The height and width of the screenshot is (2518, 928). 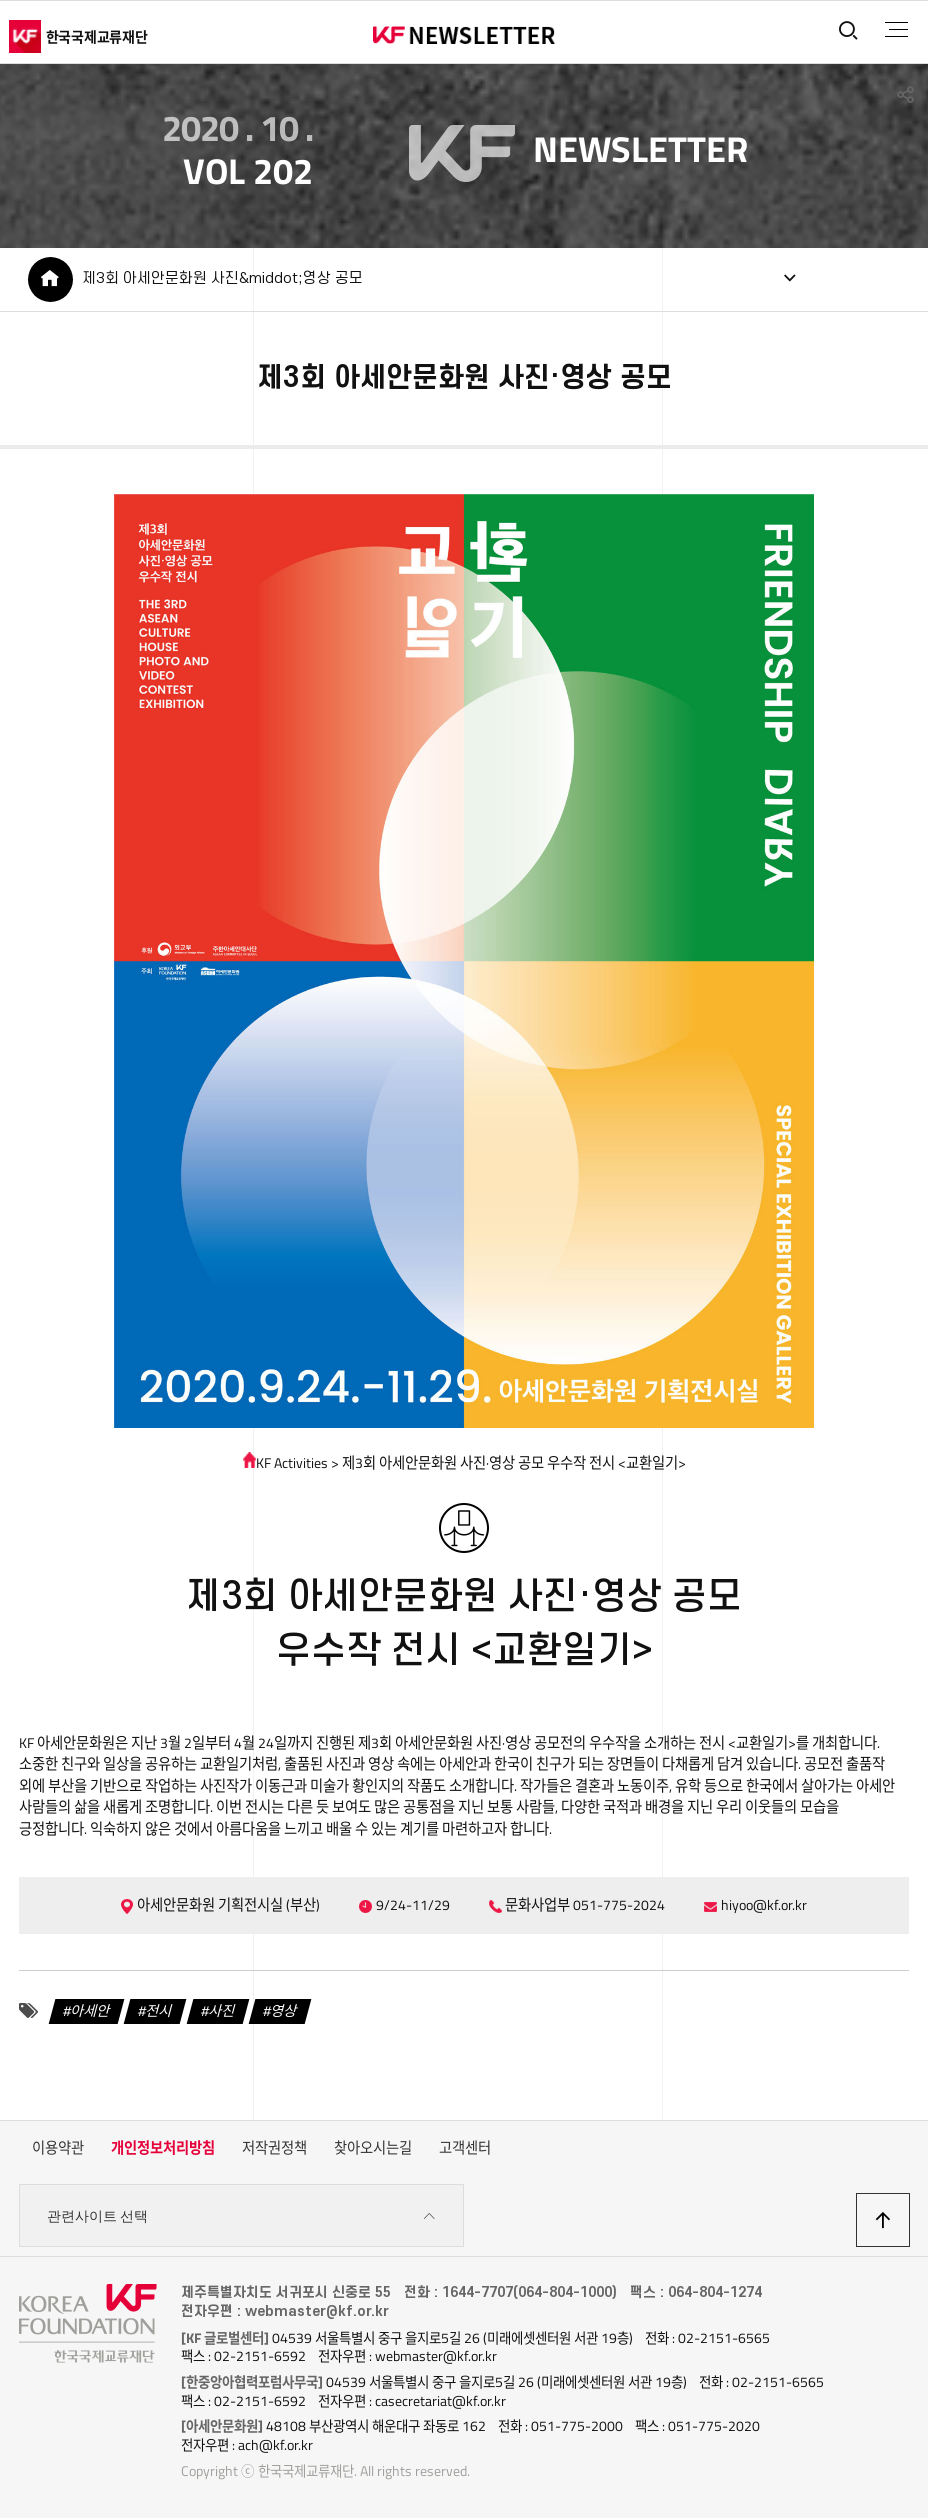 What do you see at coordinates (274, 2148) in the screenshot?
I see `저작권정책` at bounding box center [274, 2148].